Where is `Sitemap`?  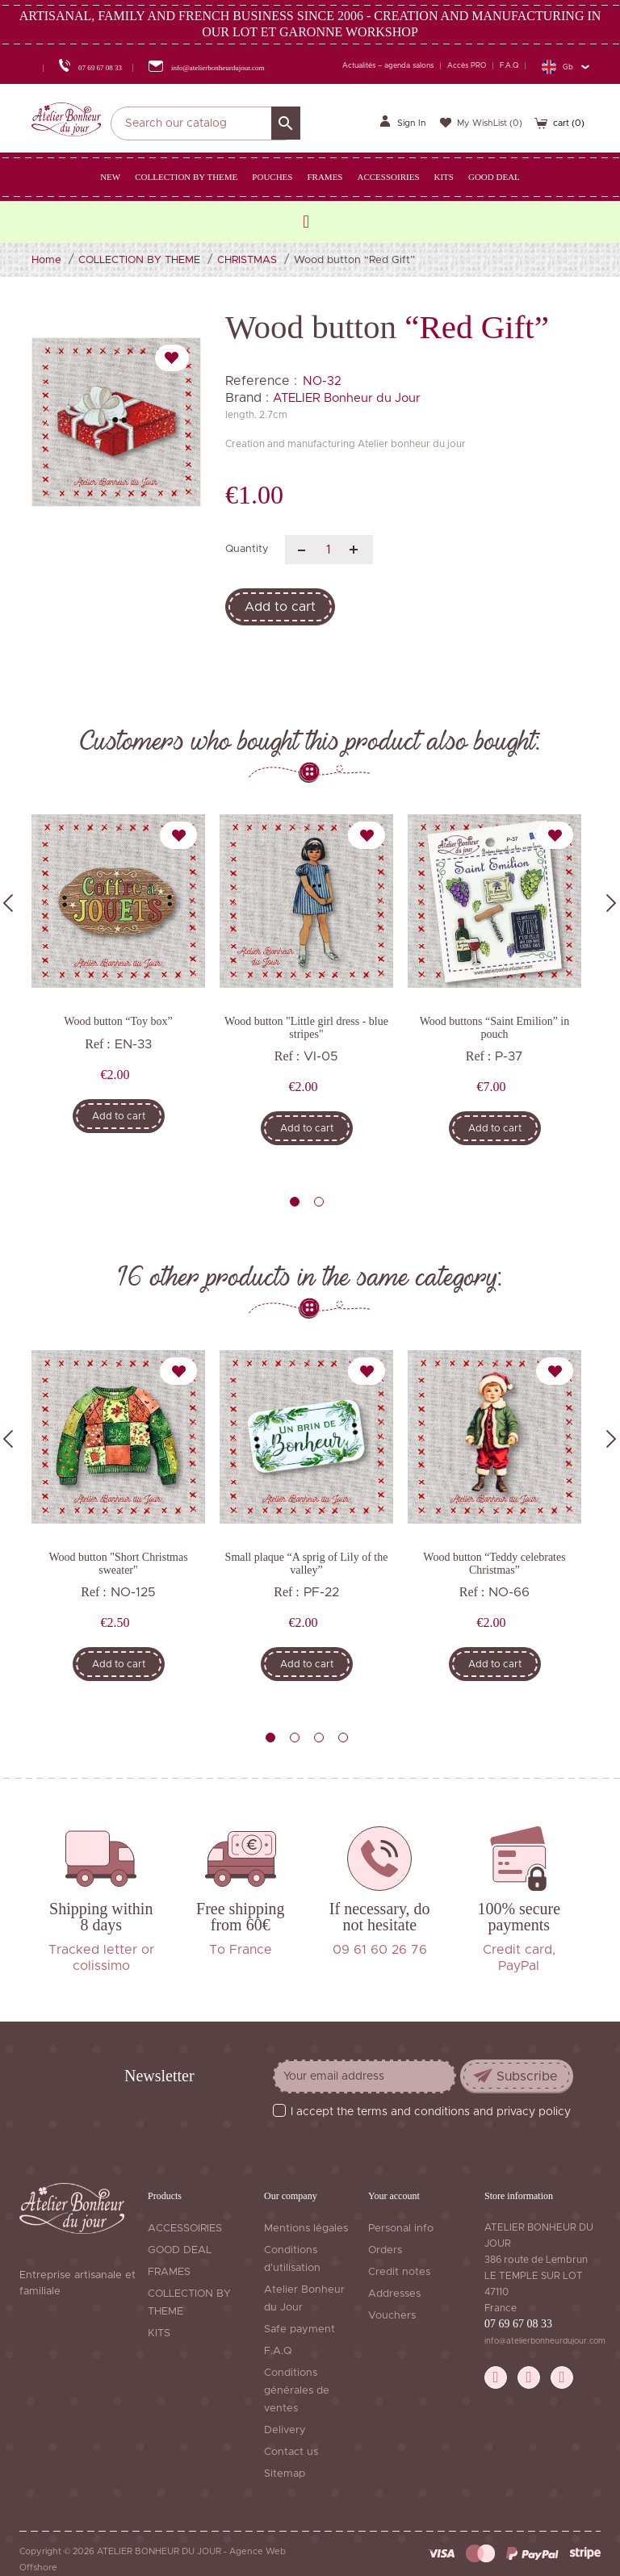 Sitemap is located at coordinates (284, 2474).